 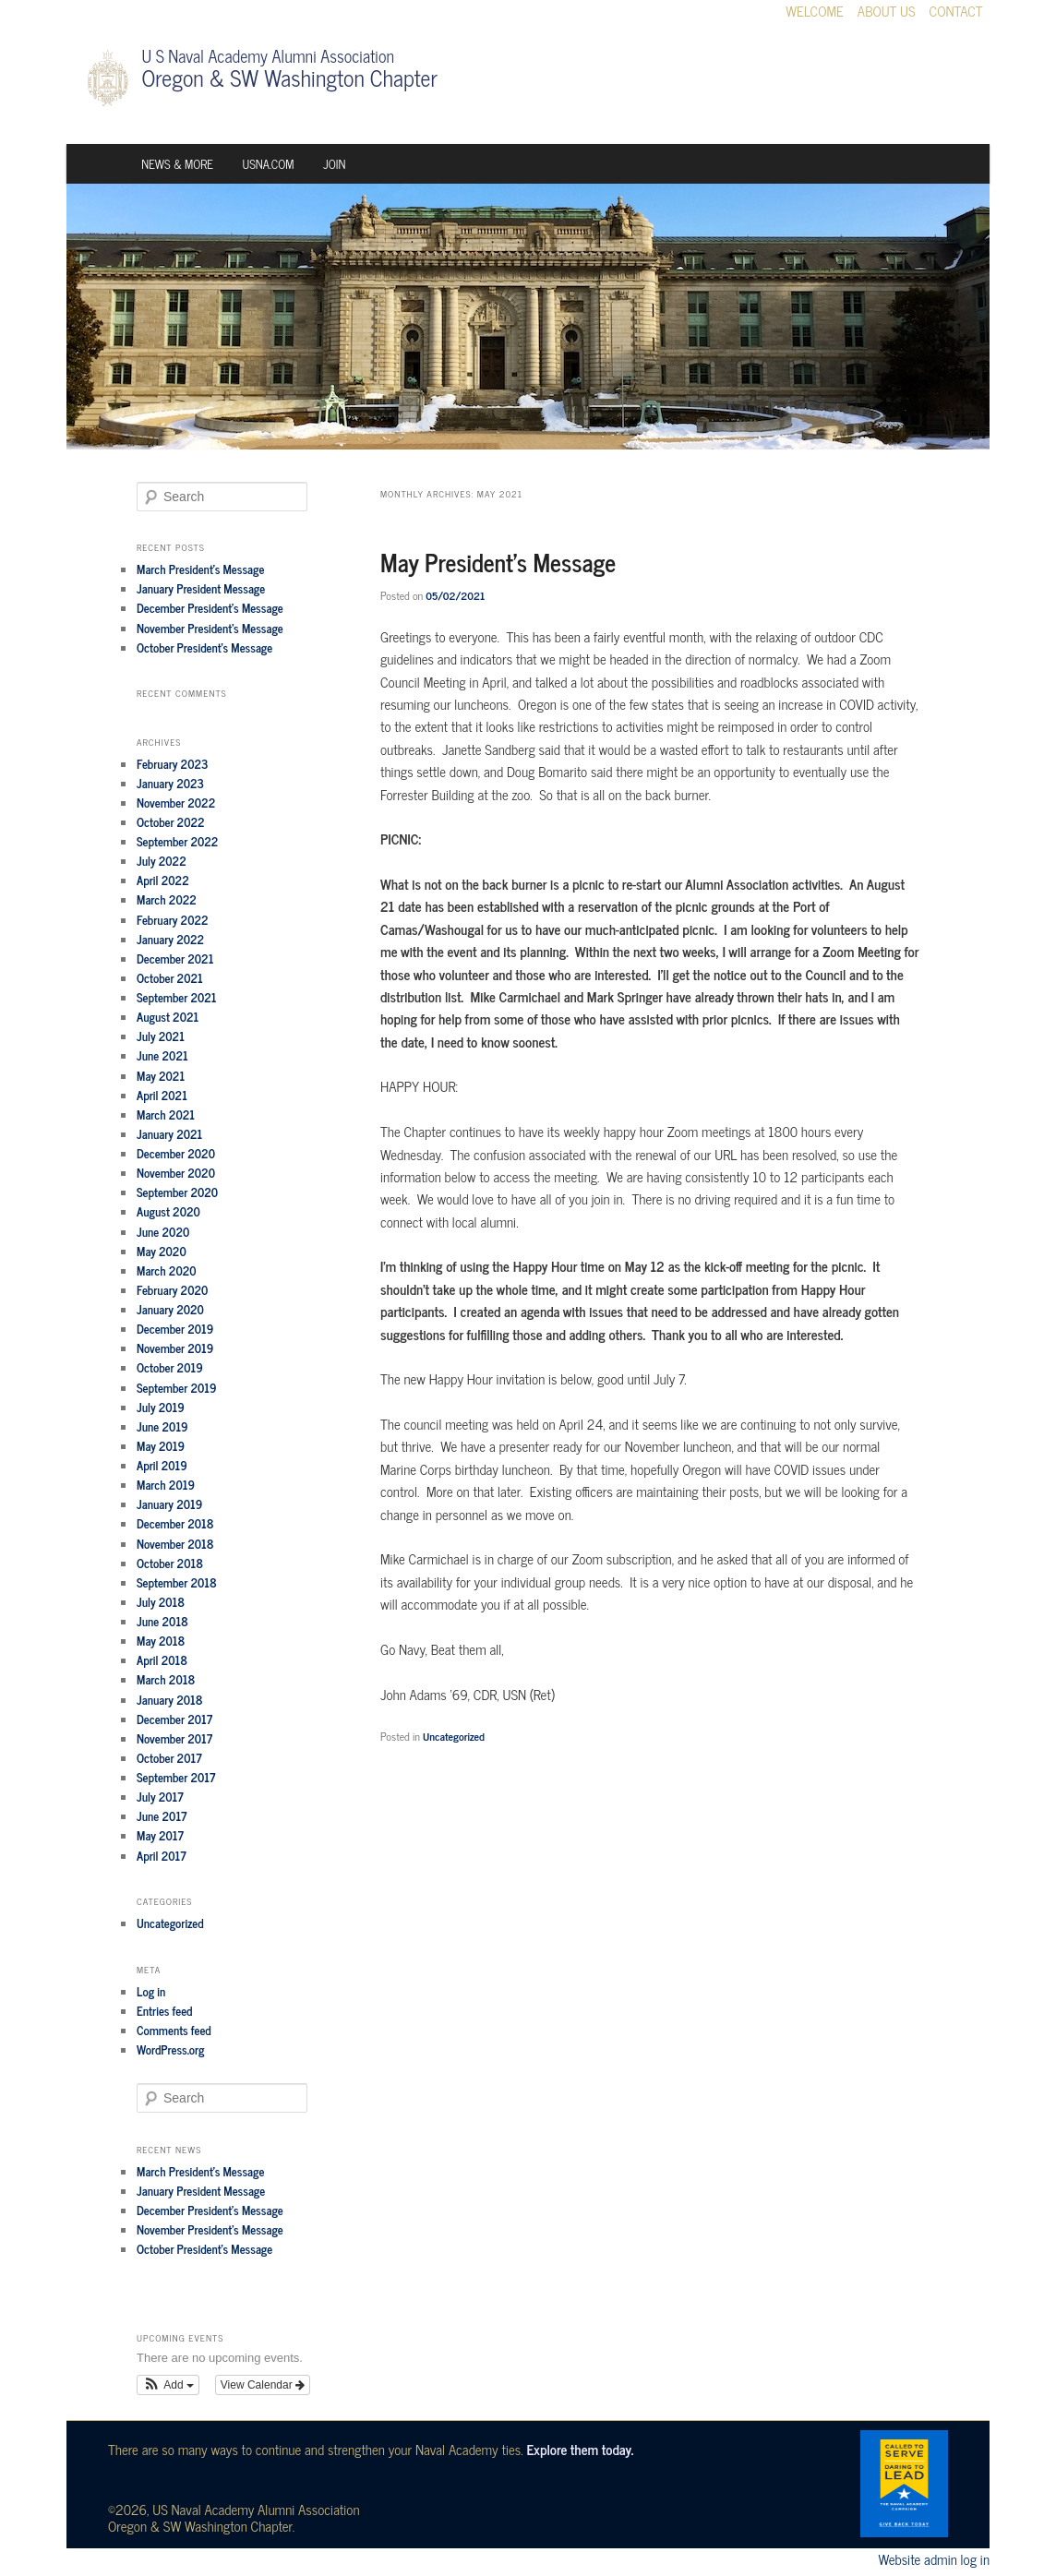 I want to click on January 2019, so click(x=169, y=1504).